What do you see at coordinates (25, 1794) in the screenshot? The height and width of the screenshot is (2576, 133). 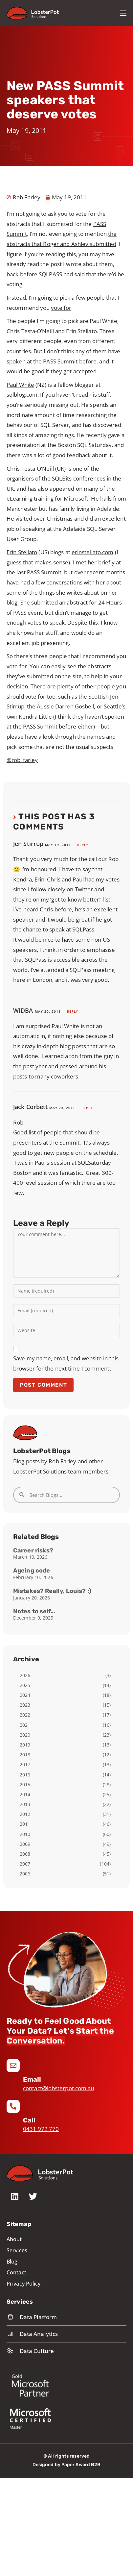 I see `2014` at bounding box center [25, 1794].